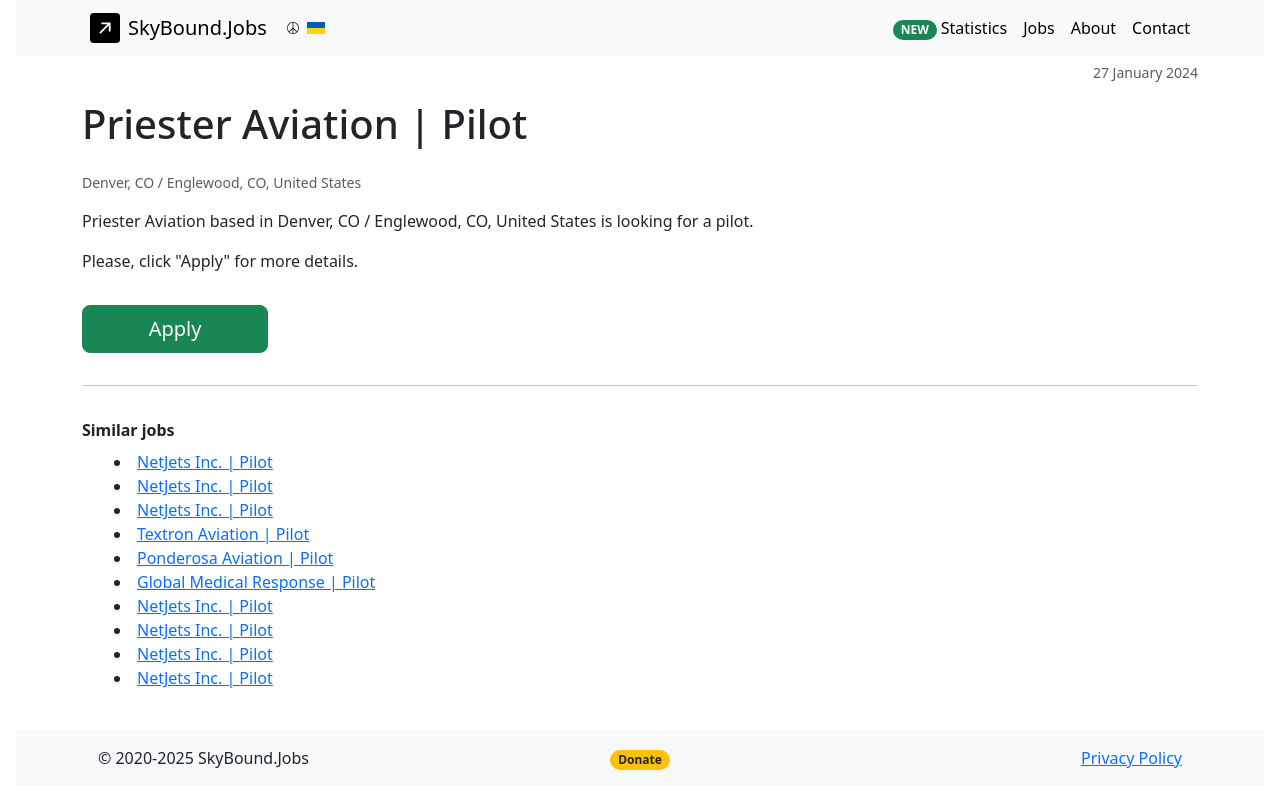  What do you see at coordinates (178, 28) in the screenshot?
I see `SkyBound.Jobs` at bounding box center [178, 28].